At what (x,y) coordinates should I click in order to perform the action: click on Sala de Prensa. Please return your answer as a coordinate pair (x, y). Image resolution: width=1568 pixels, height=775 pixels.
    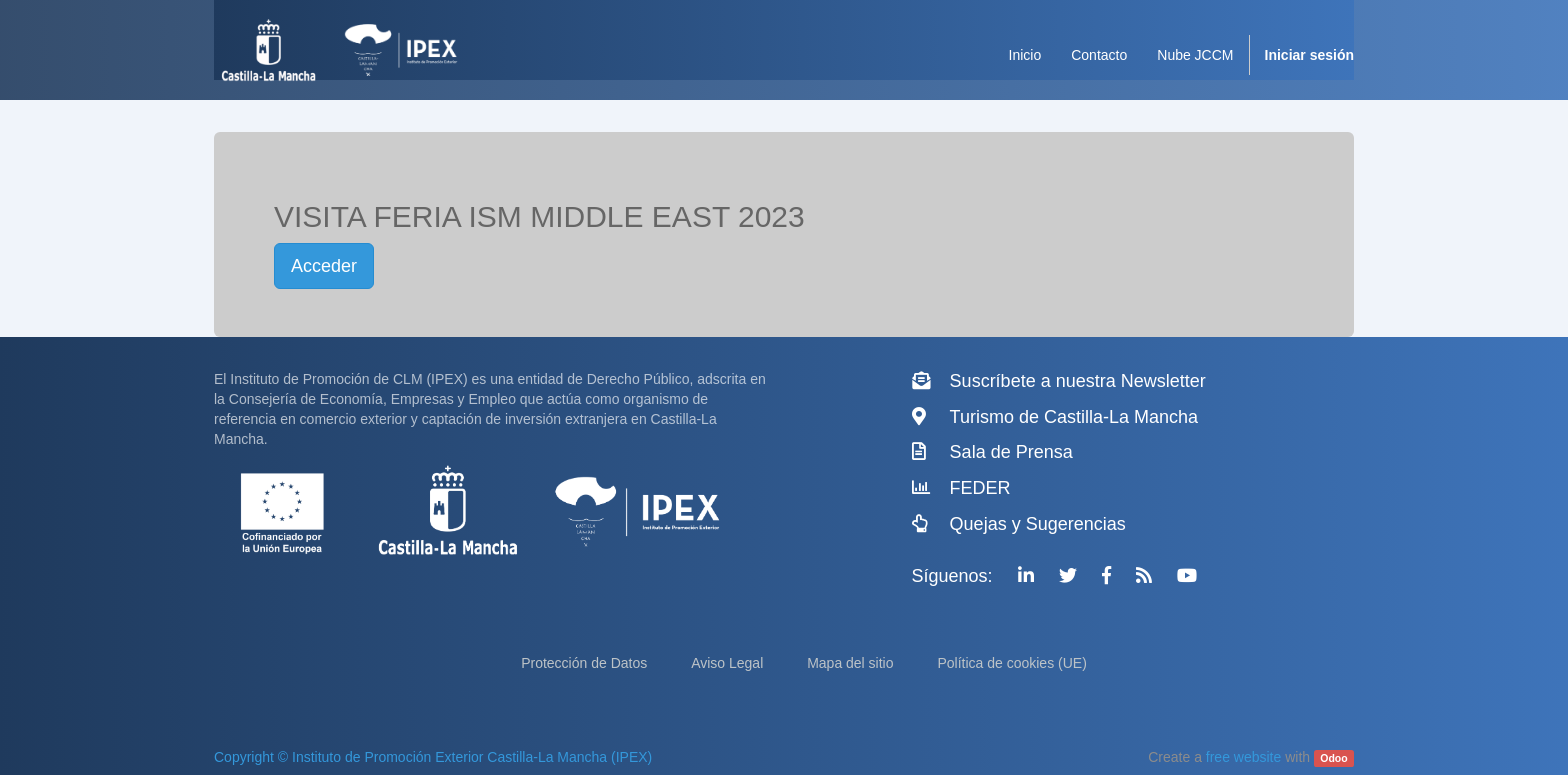
    Looking at the image, I should click on (1011, 452).